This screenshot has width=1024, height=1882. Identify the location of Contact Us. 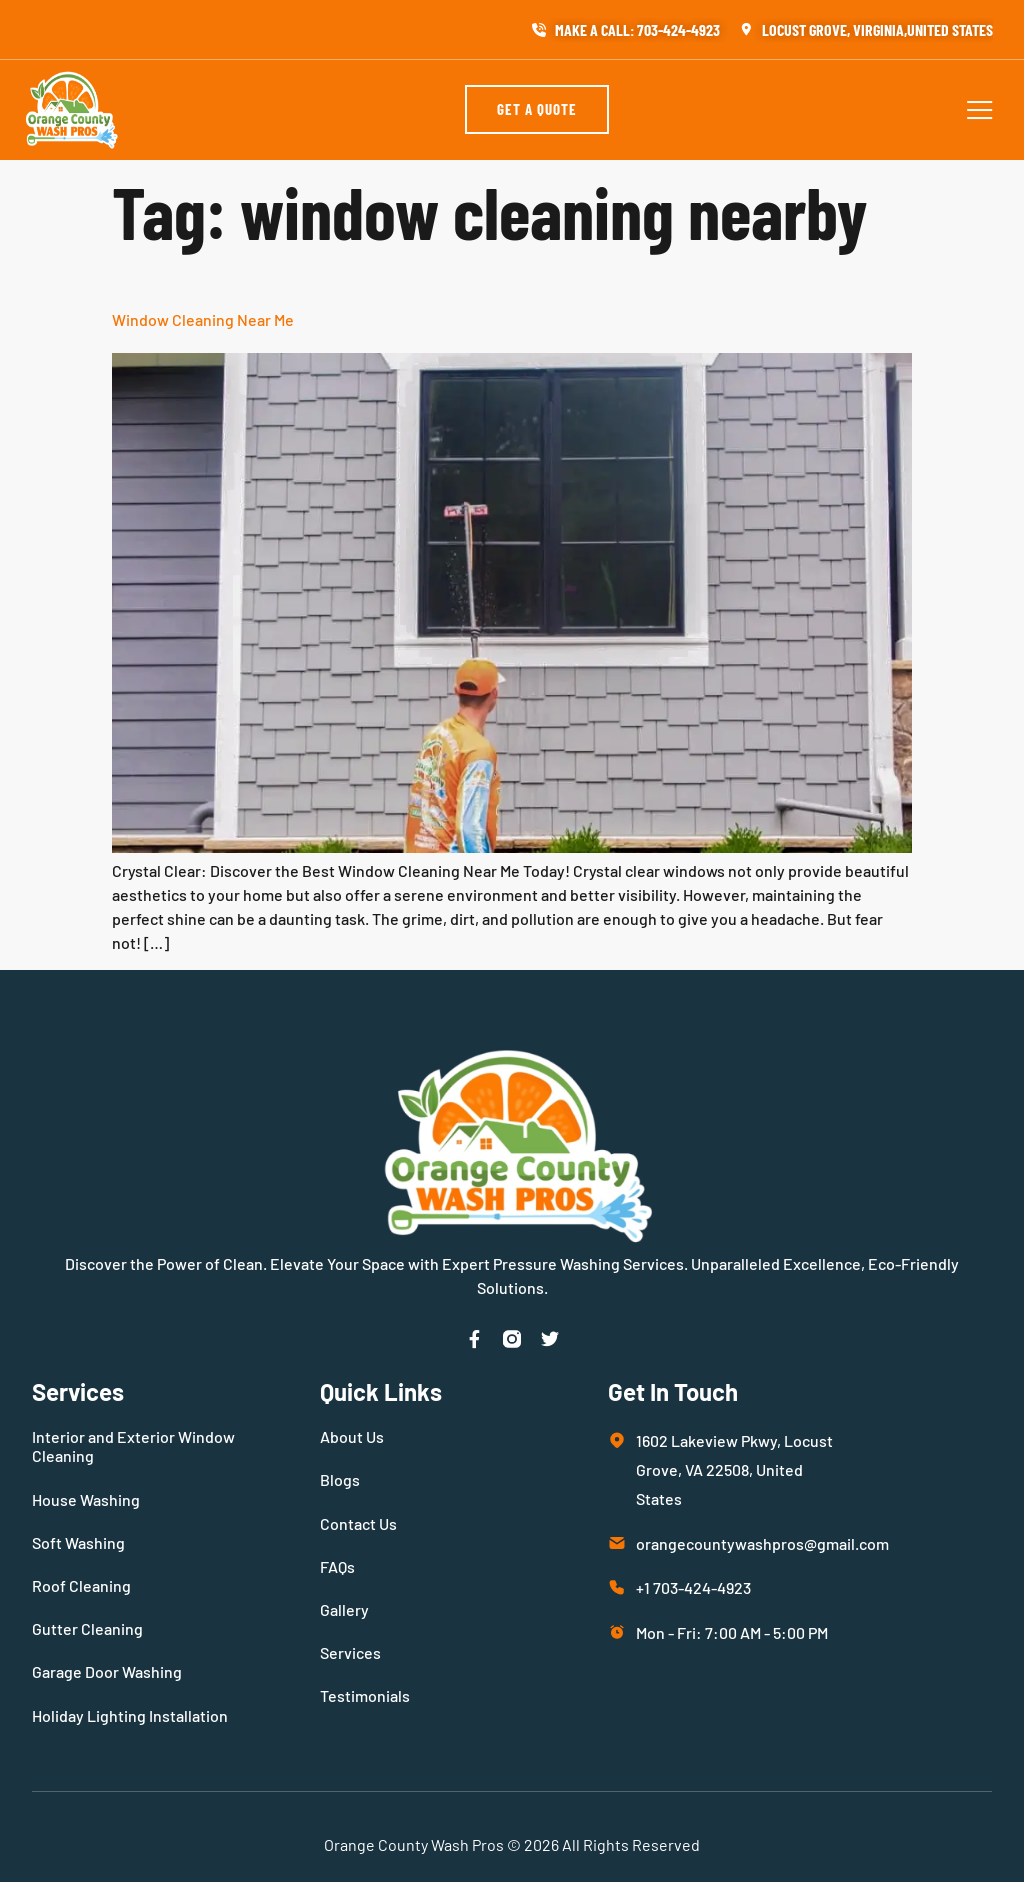
(358, 1523).